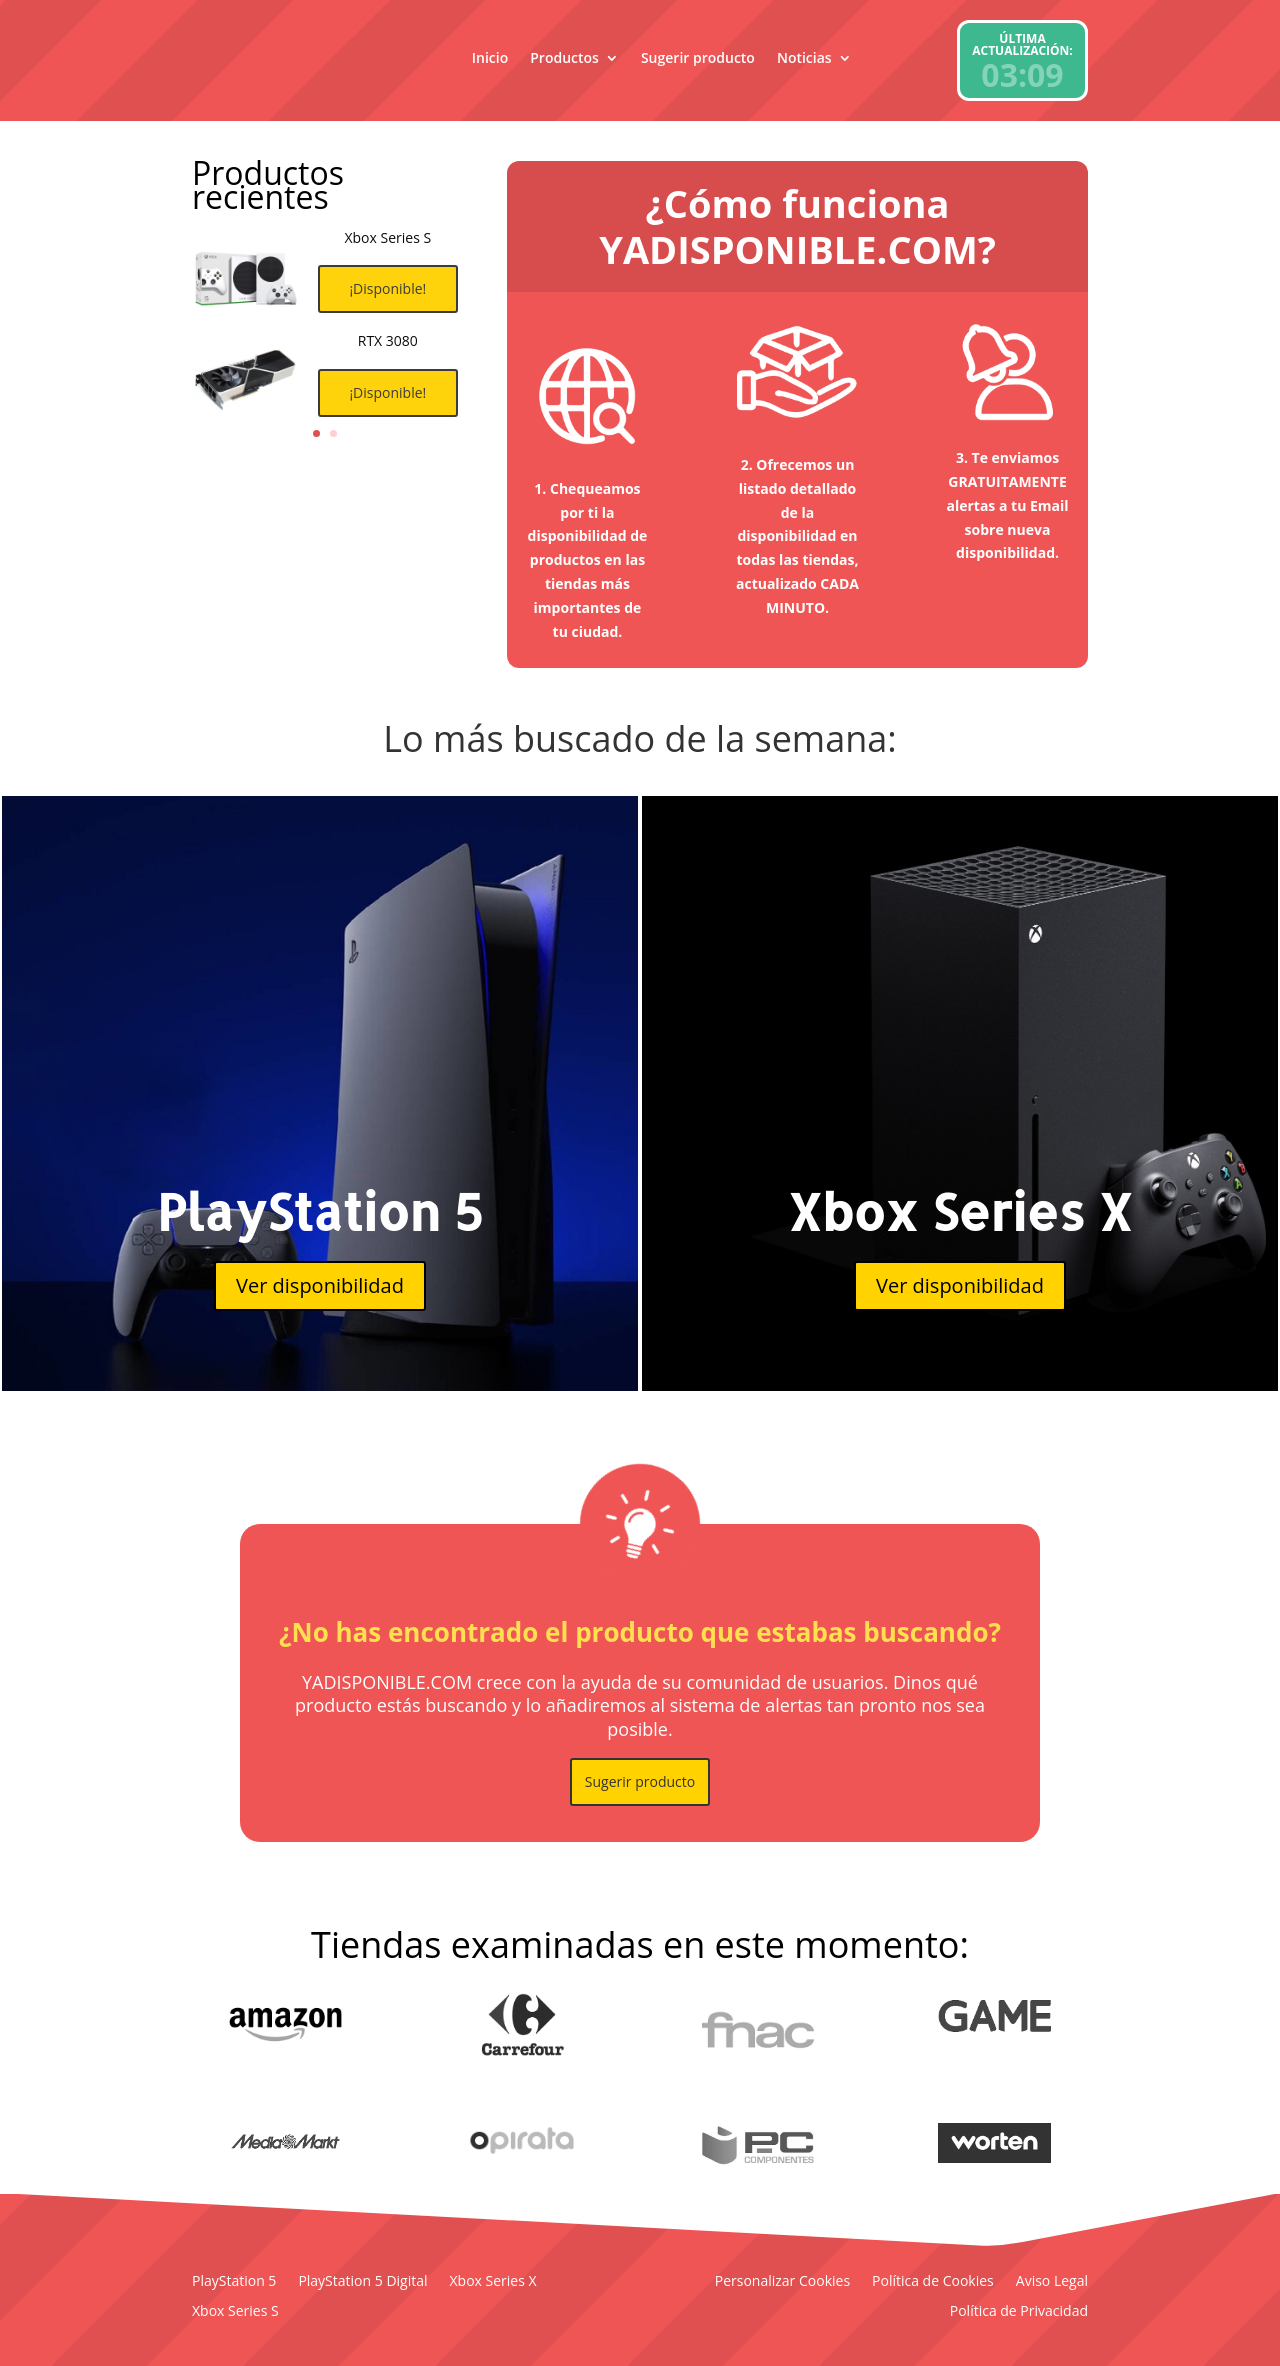 The width and height of the screenshot is (1280, 2366). Describe the element at coordinates (1052, 2282) in the screenshot. I see `Aviso Legal` at that location.